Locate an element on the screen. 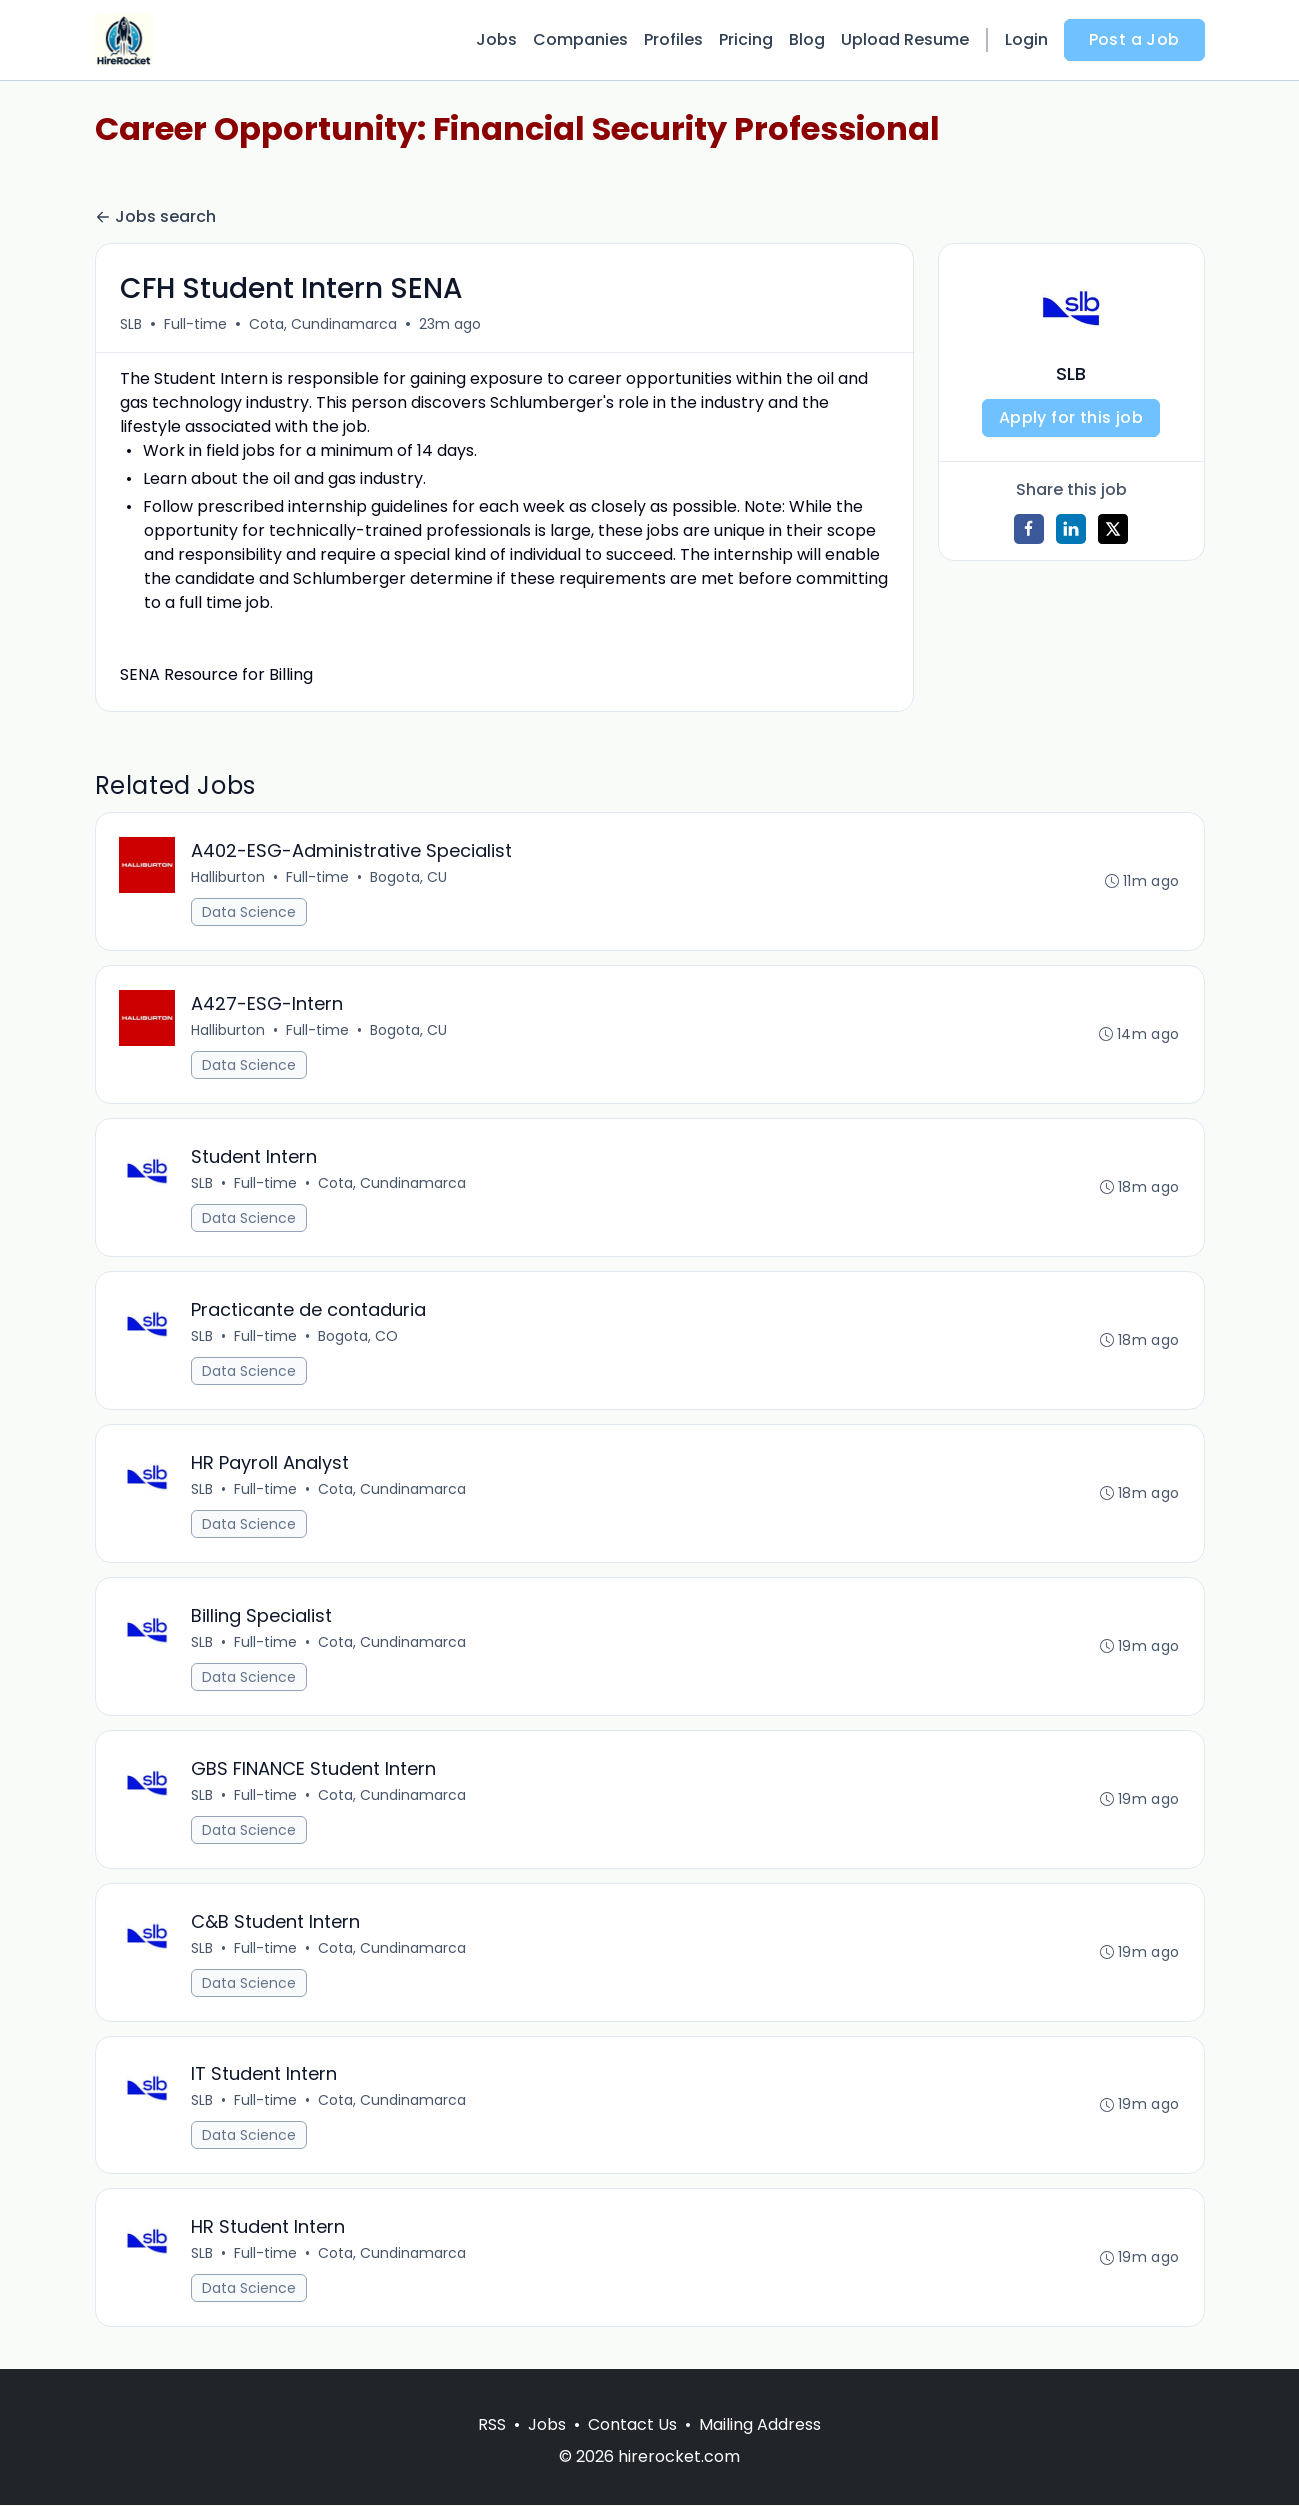  RSS is located at coordinates (492, 2425).